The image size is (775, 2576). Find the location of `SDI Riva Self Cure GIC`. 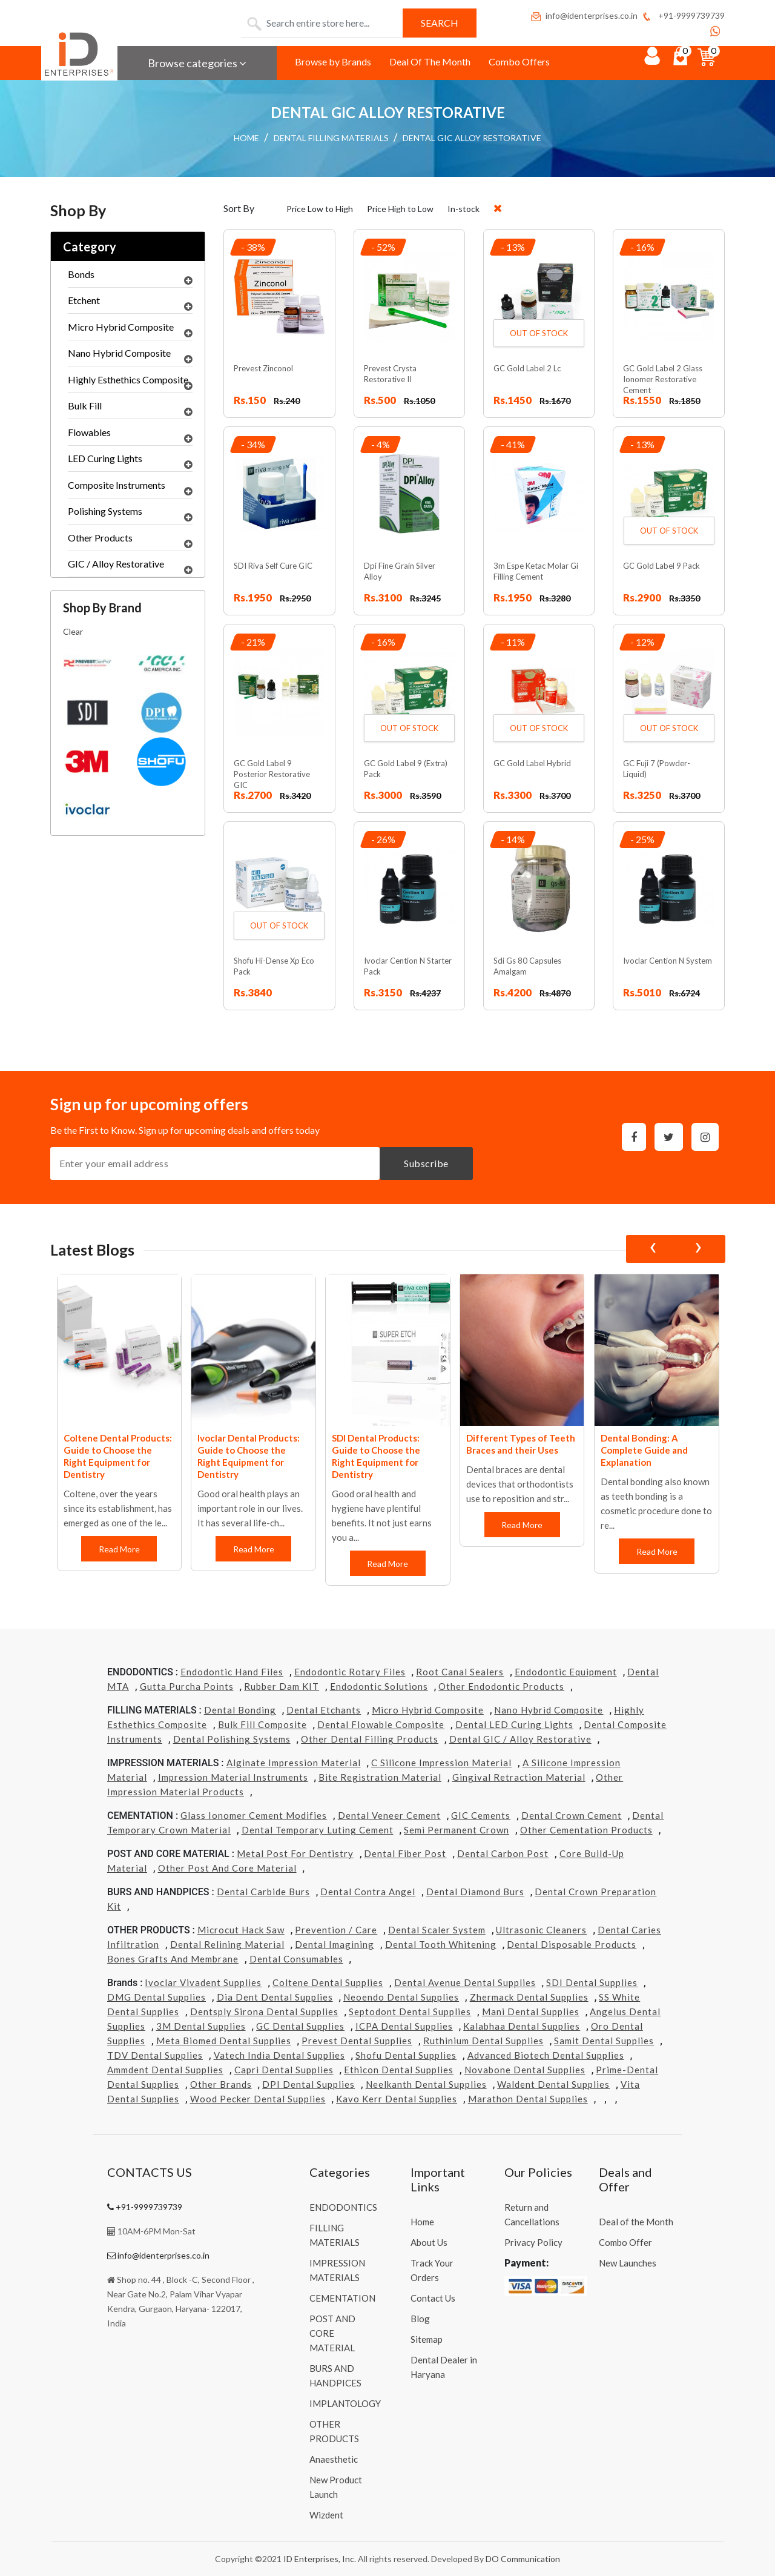

SDI Riva Self Cure GIC is located at coordinates (273, 566).